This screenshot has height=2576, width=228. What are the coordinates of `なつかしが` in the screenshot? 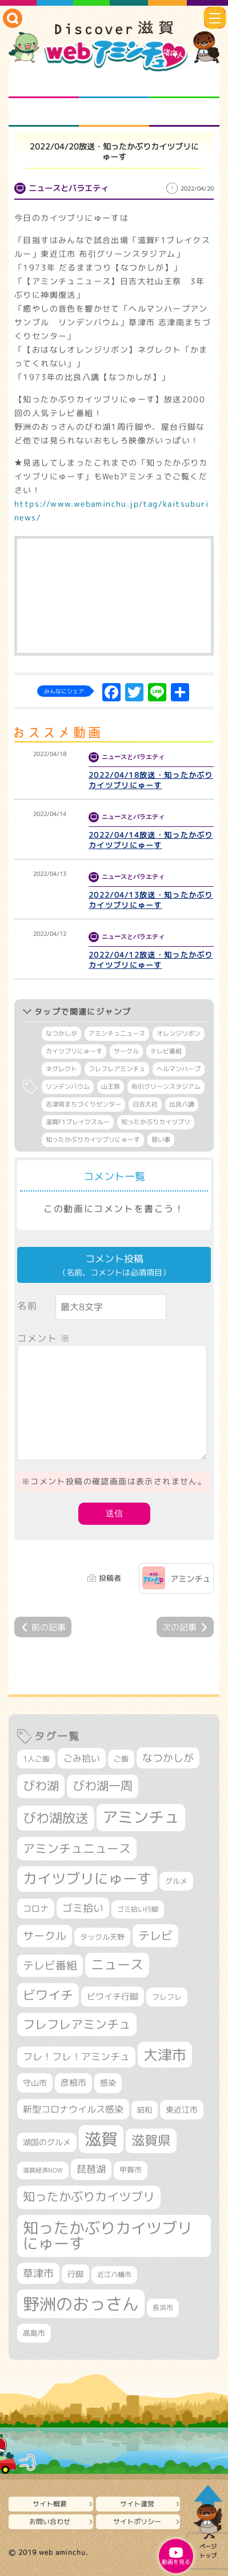 It's located at (61, 1033).